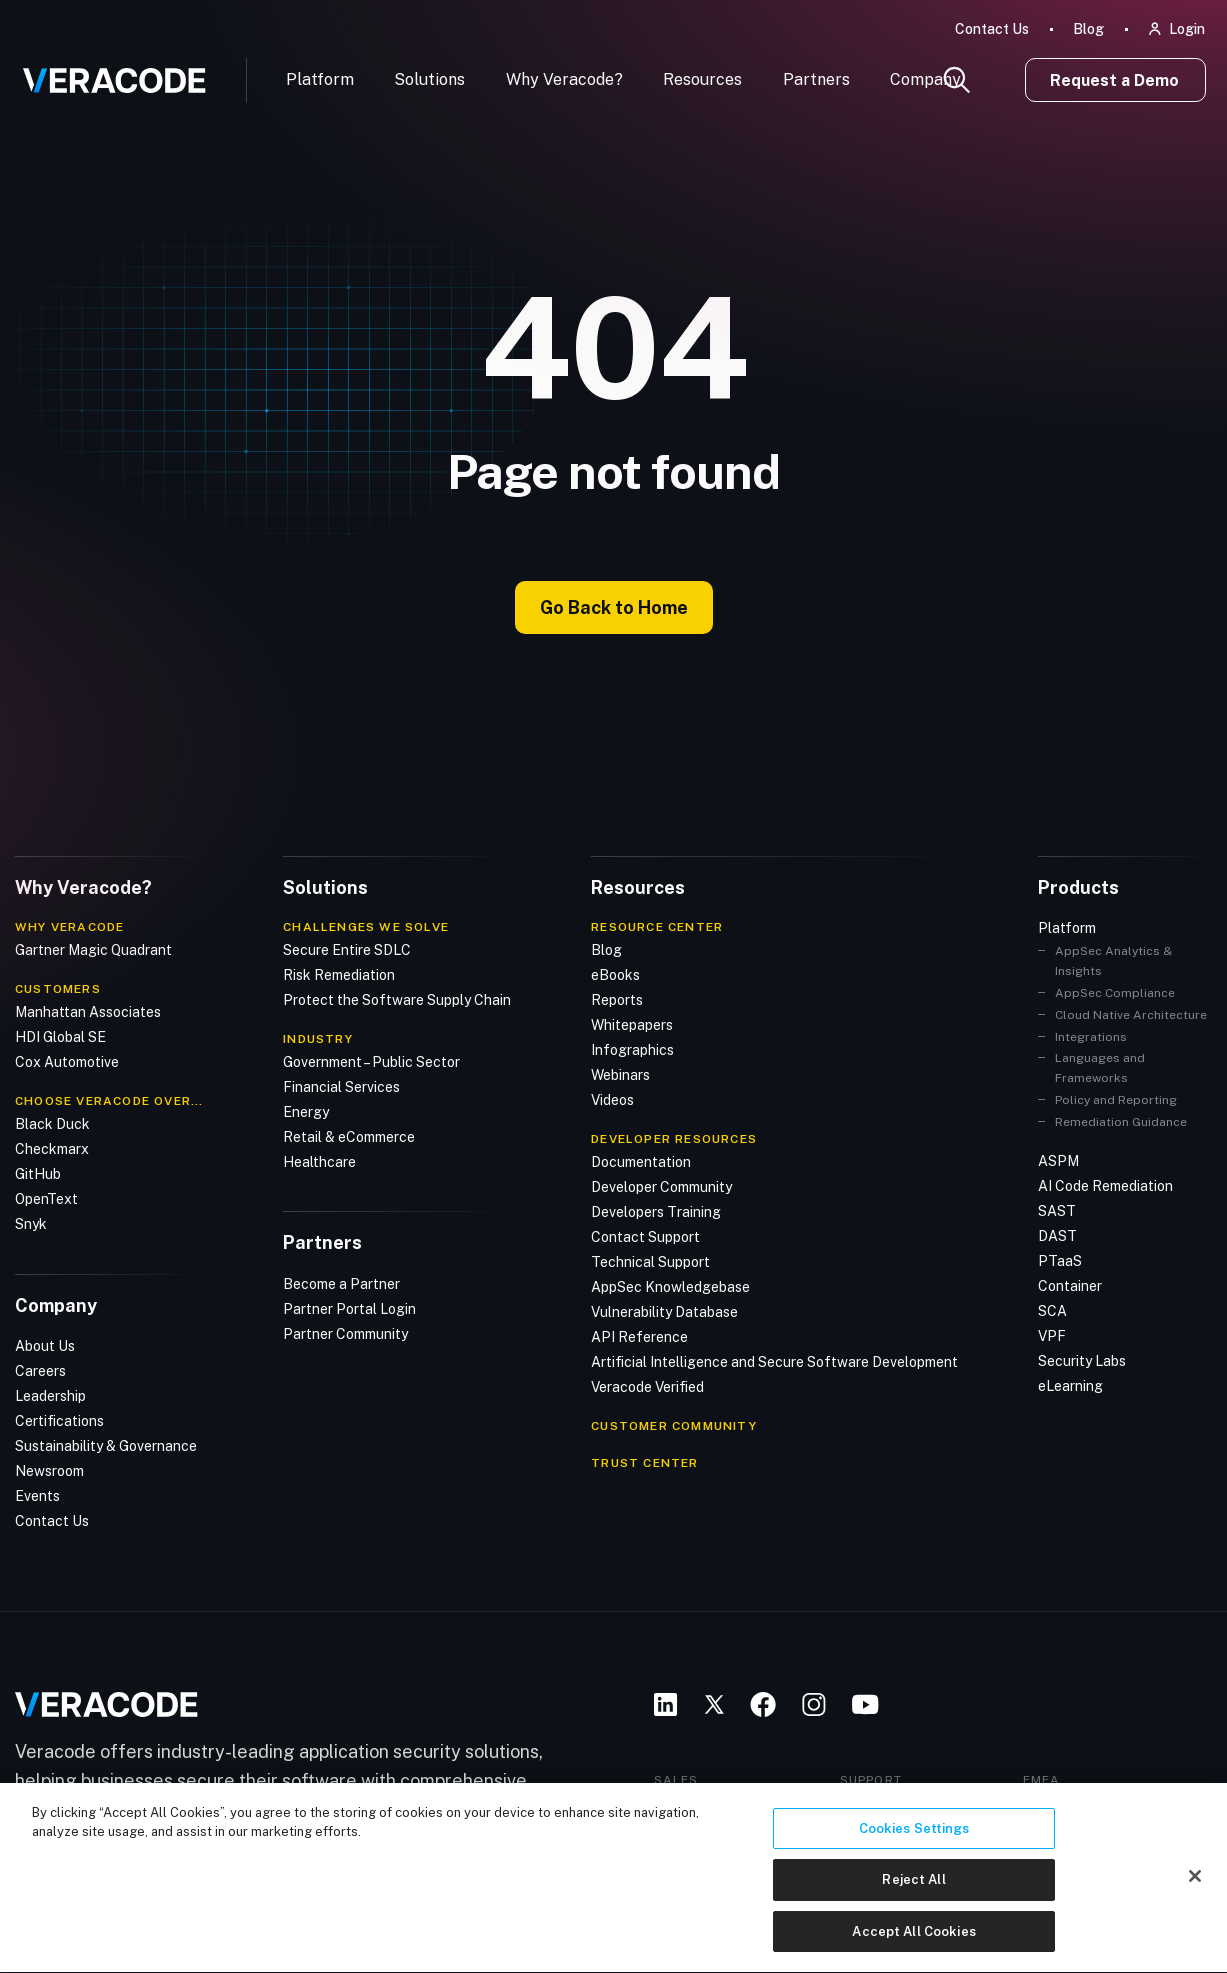 This screenshot has height=1973, width=1227. I want to click on Partner Portal Login, so click(349, 1309).